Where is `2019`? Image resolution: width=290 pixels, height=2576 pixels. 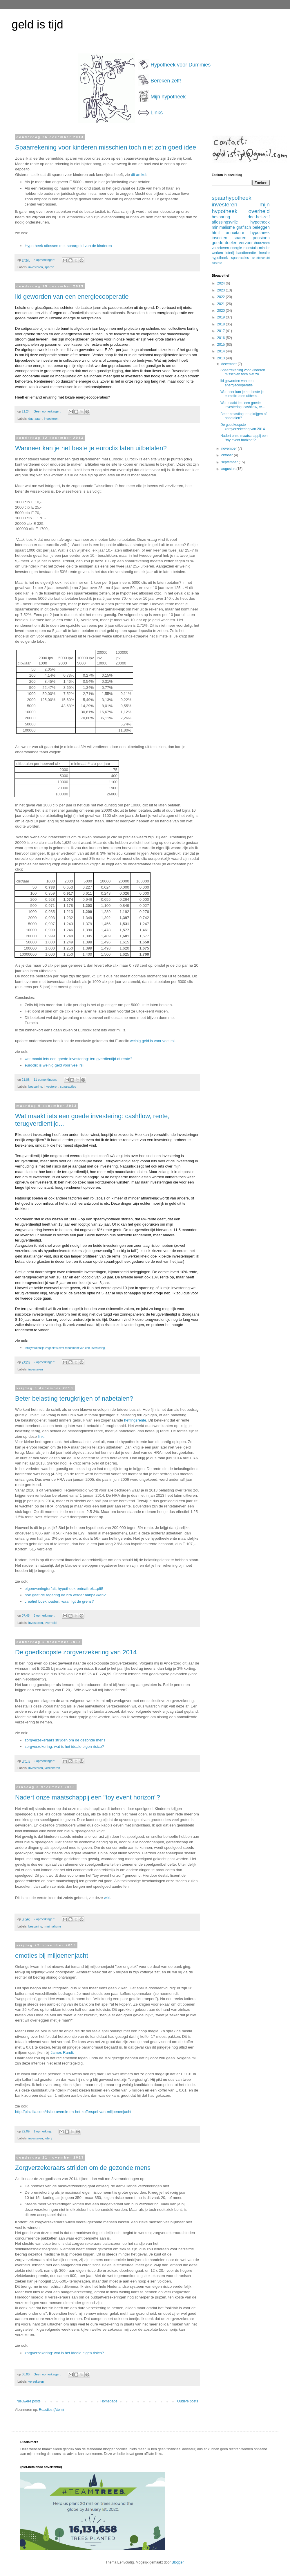
2019 is located at coordinates (221, 317).